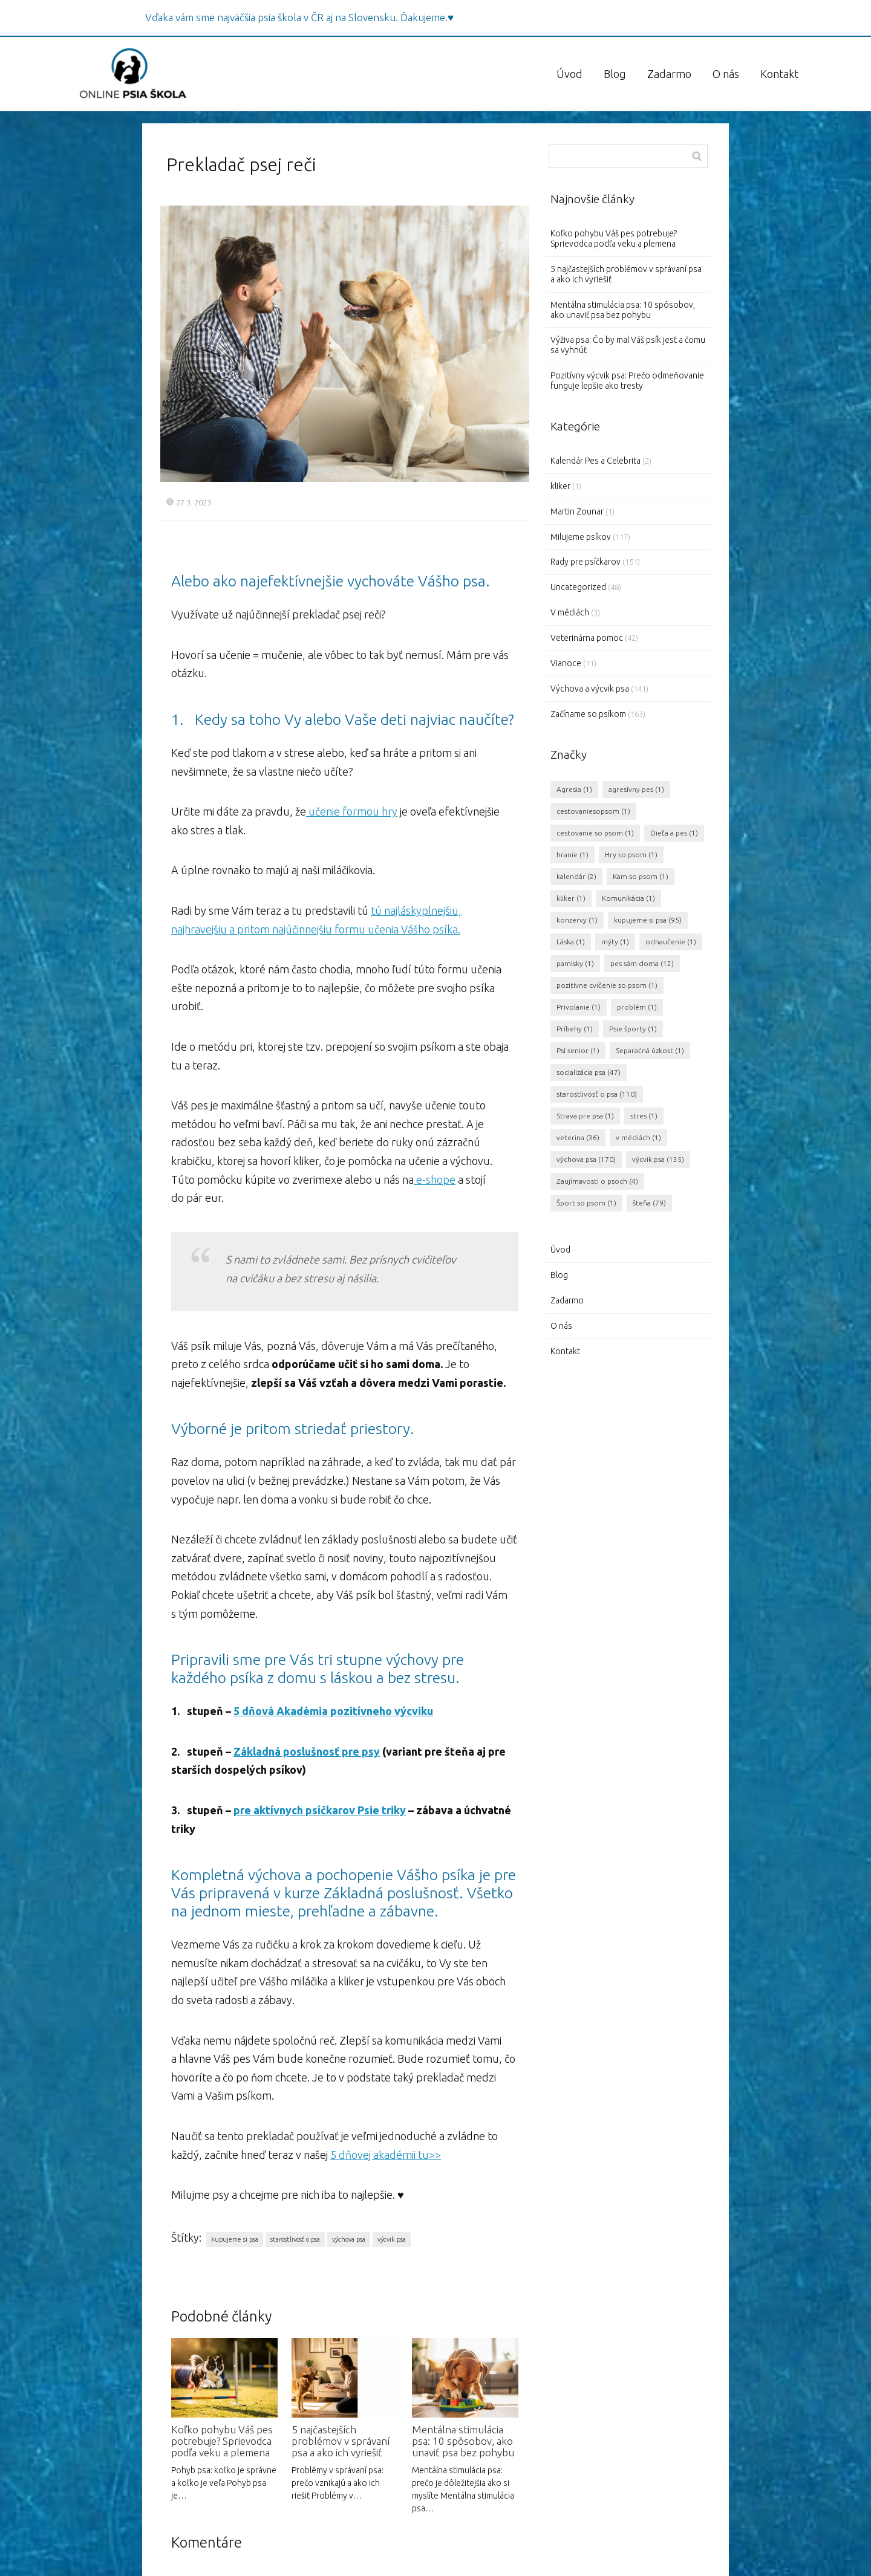  I want to click on hranie [hranie (1 položka)], so click(572, 854).